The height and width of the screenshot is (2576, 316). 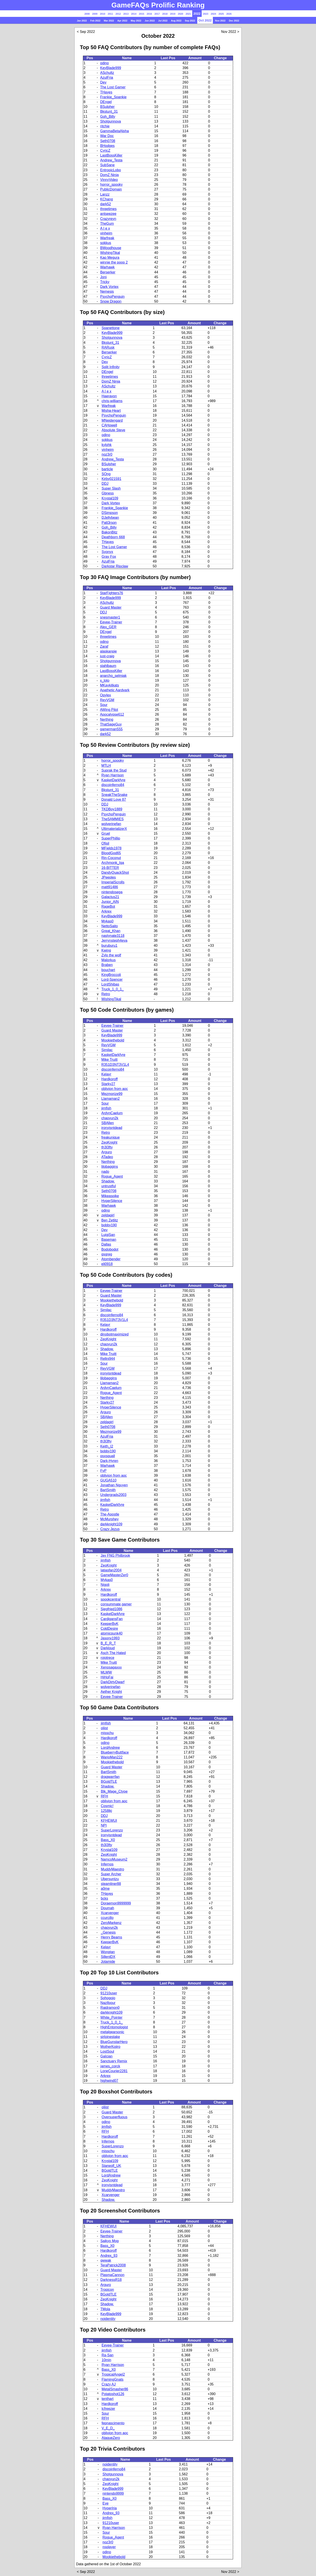 I want to click on ASchultz, so click(x=107, y=73).